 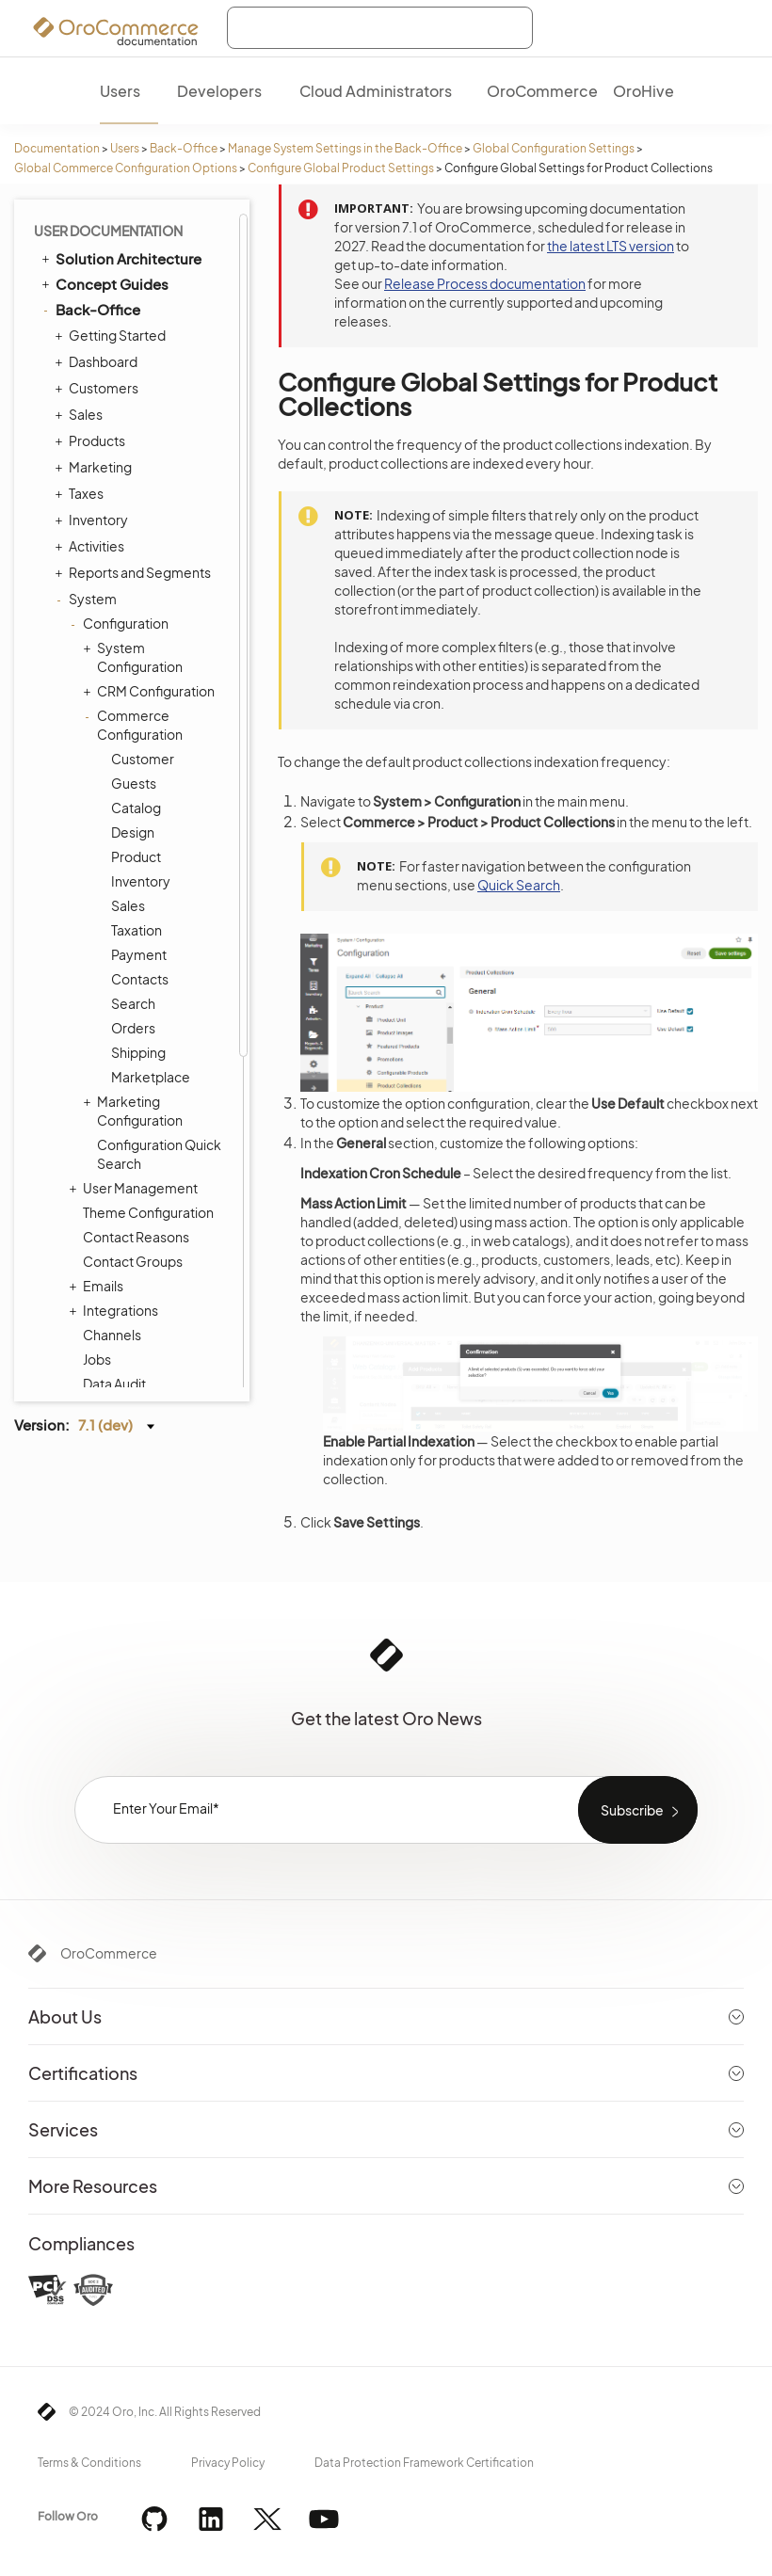 I want to click on Catalog, so click(x=136, y=807).